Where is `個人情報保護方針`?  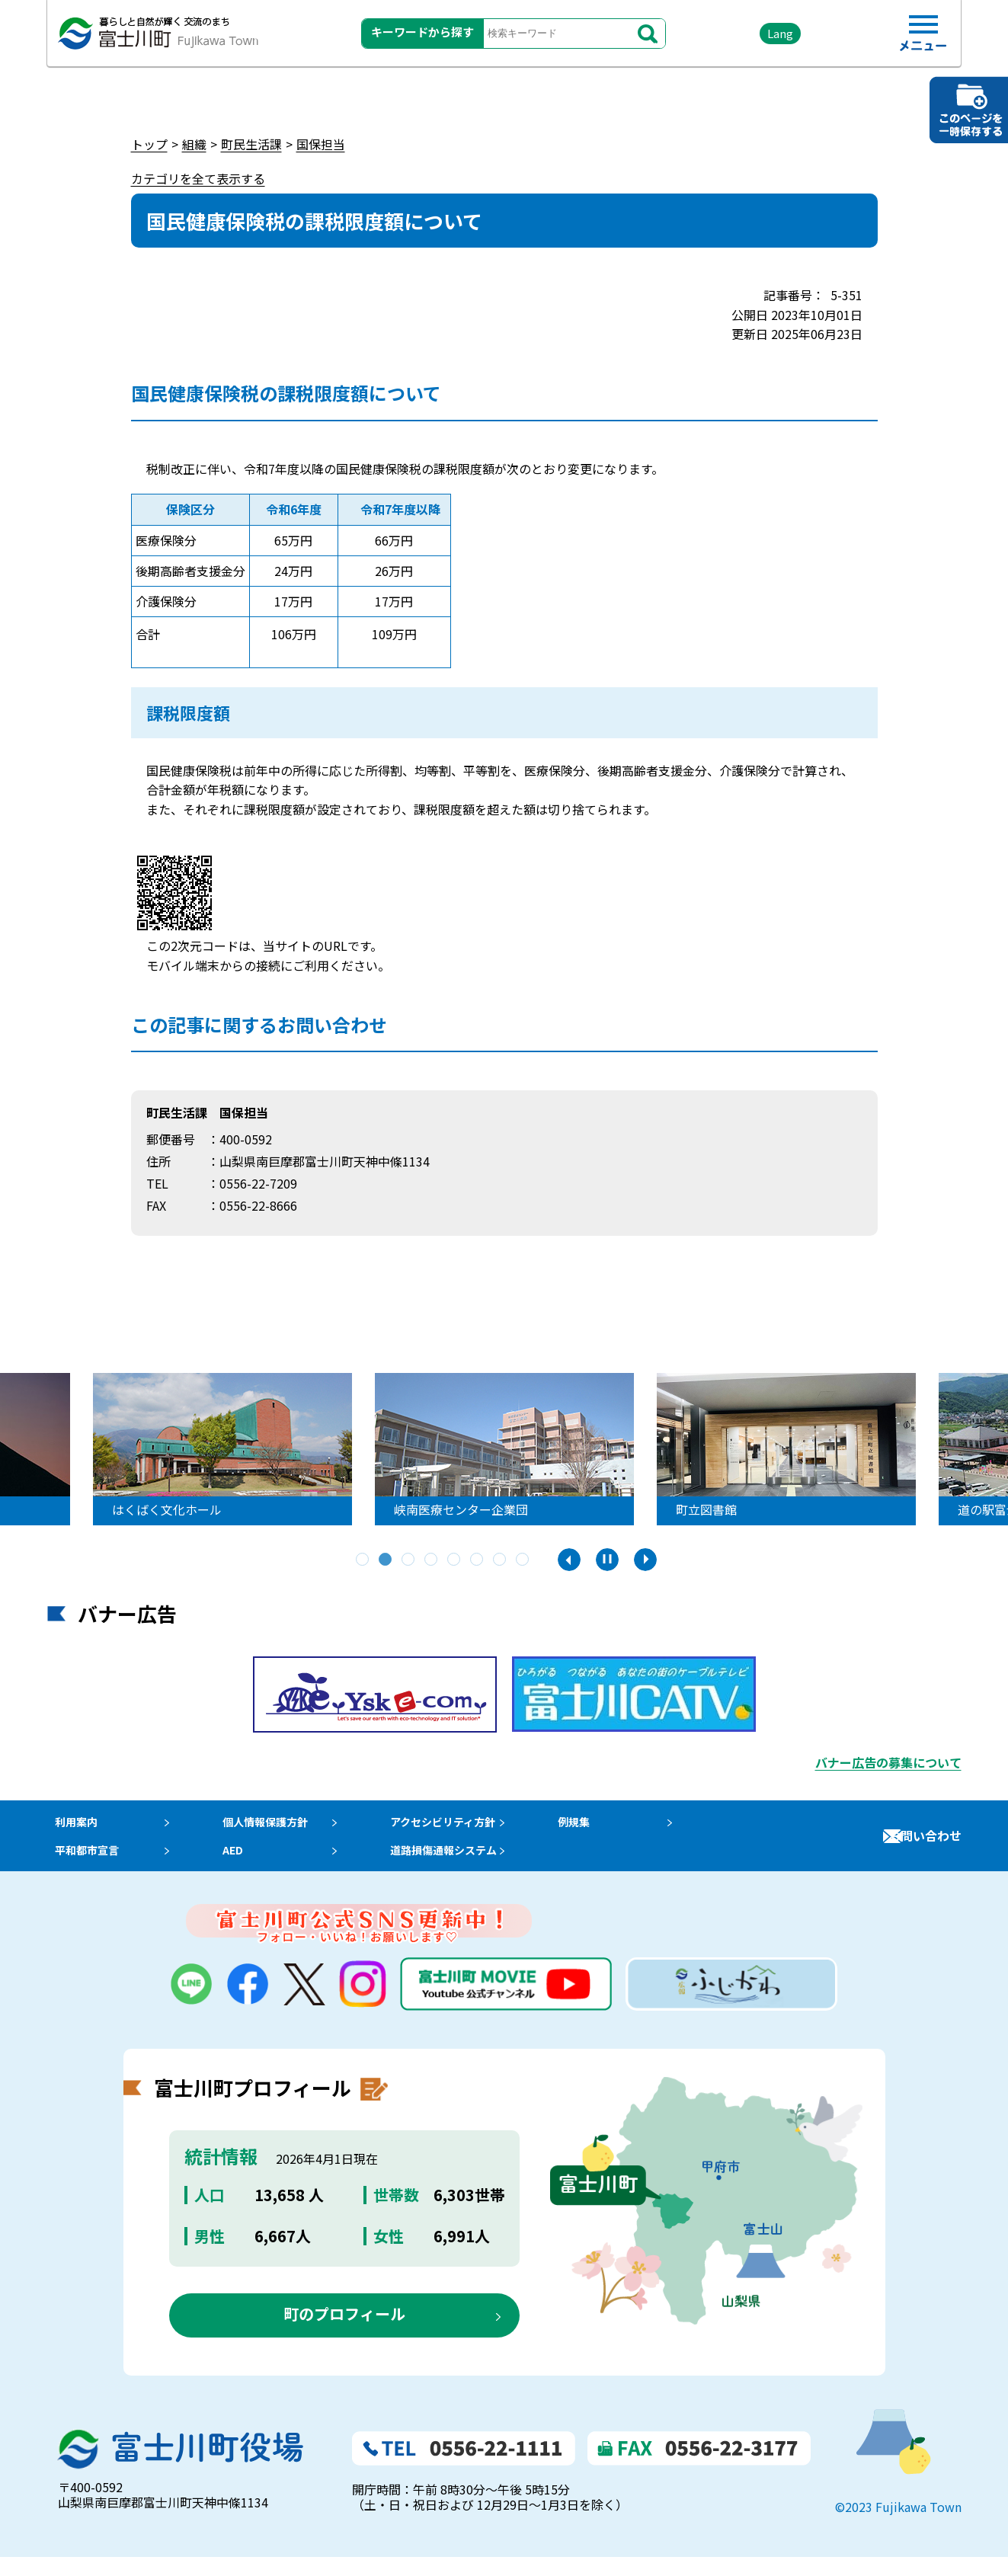
個人情報保護方針 is located at coordinates (275, 1826).